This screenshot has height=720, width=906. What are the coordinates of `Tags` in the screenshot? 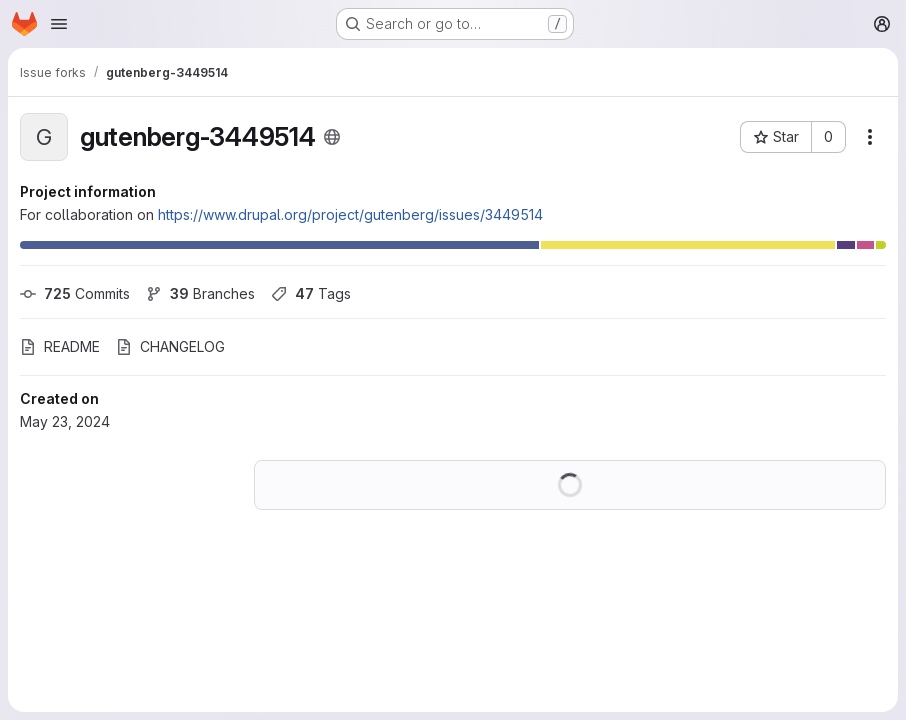 It's located at (311, 293).